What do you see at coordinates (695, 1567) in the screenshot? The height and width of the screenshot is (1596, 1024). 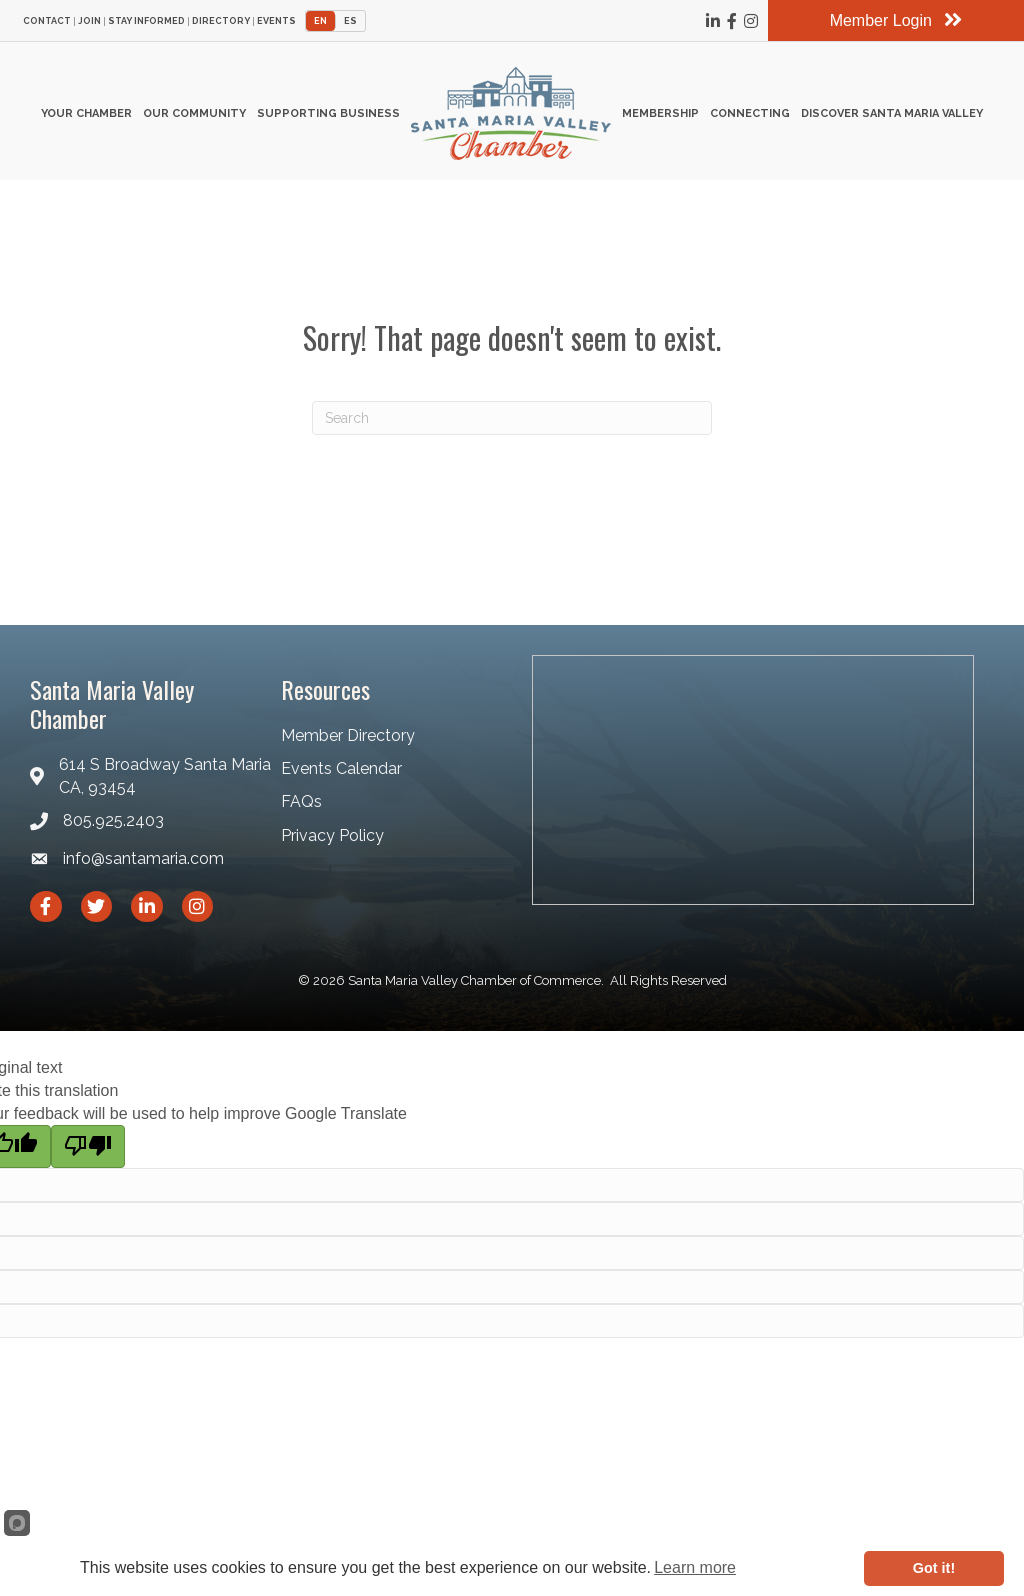 I see `Learn more` at bounding box center [695, 1567].